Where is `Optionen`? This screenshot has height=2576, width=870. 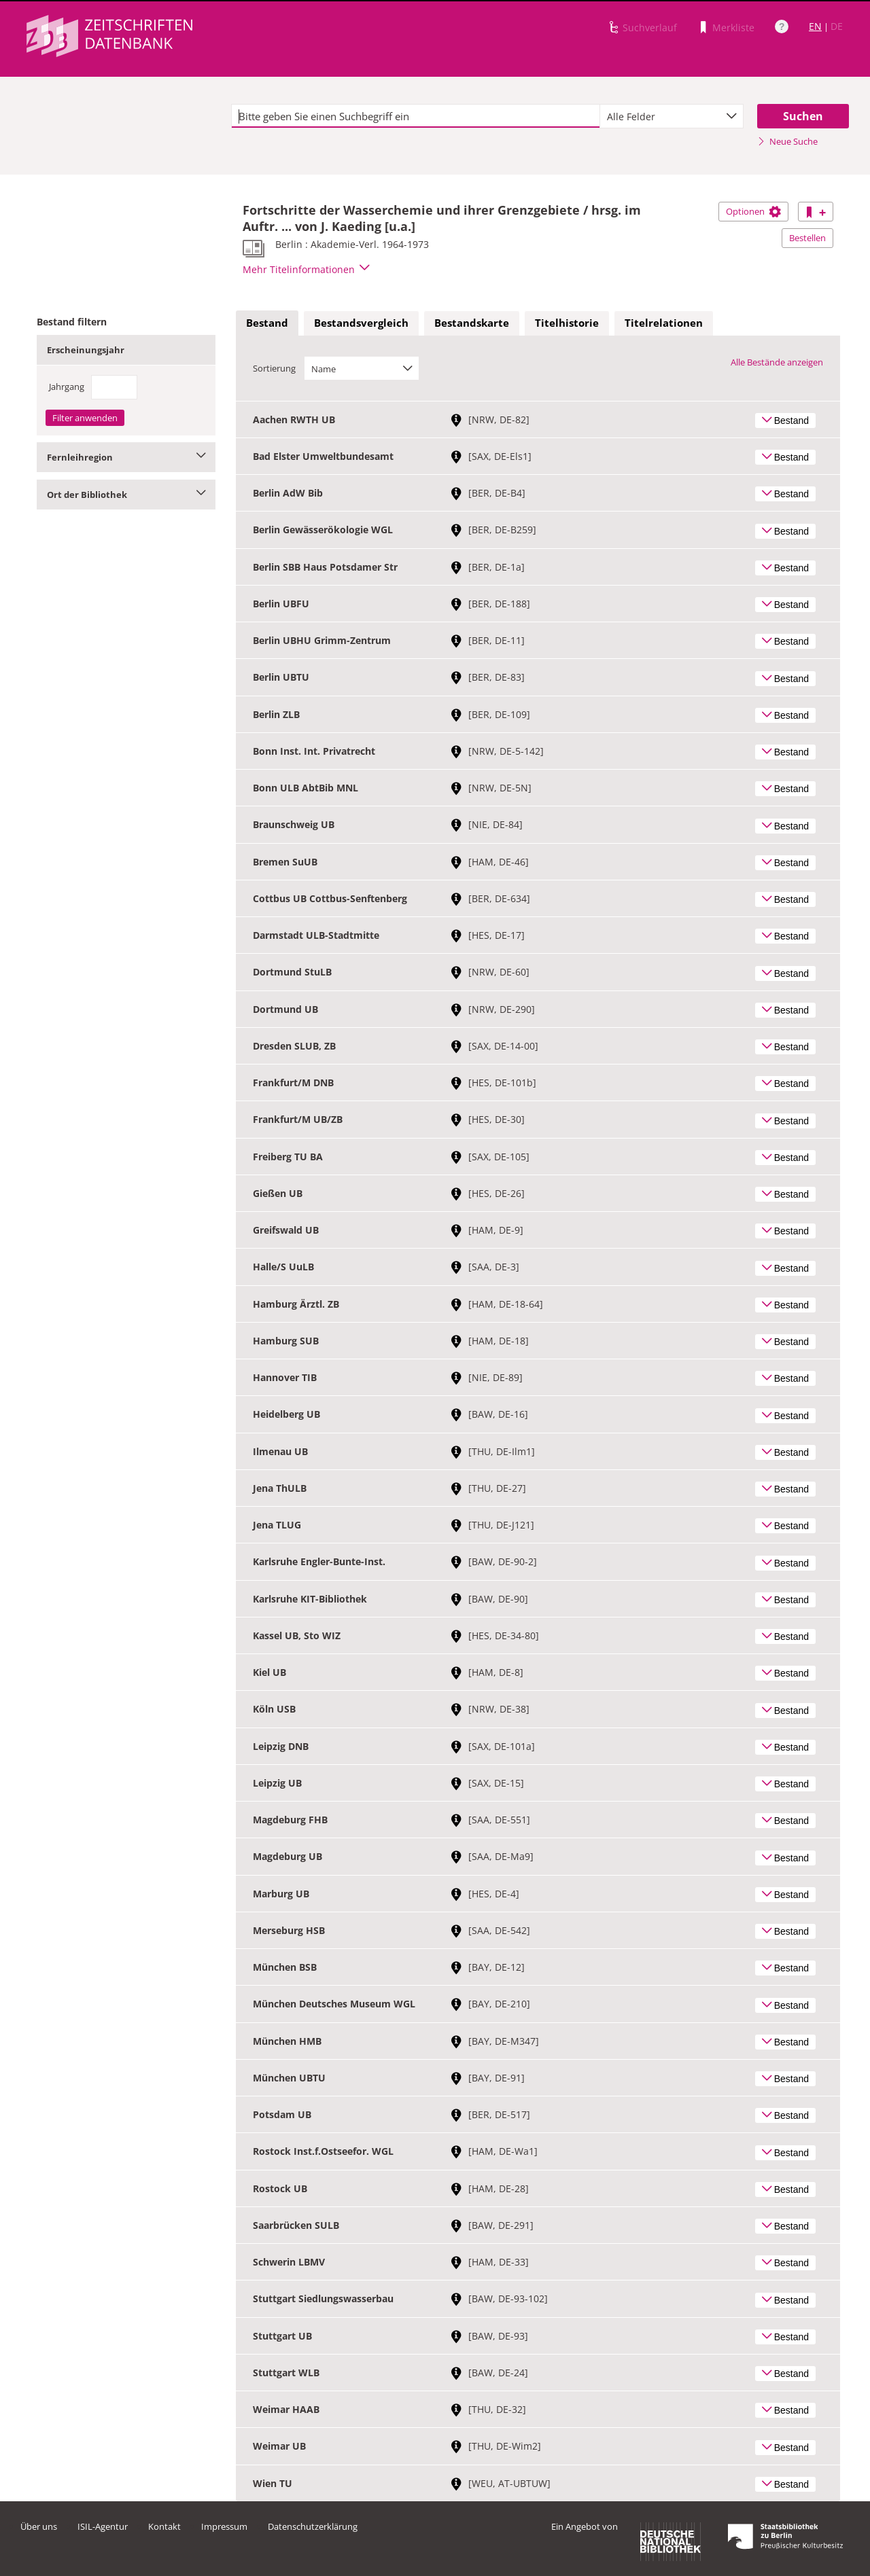 Optionen is located at coordinates (753, 211).